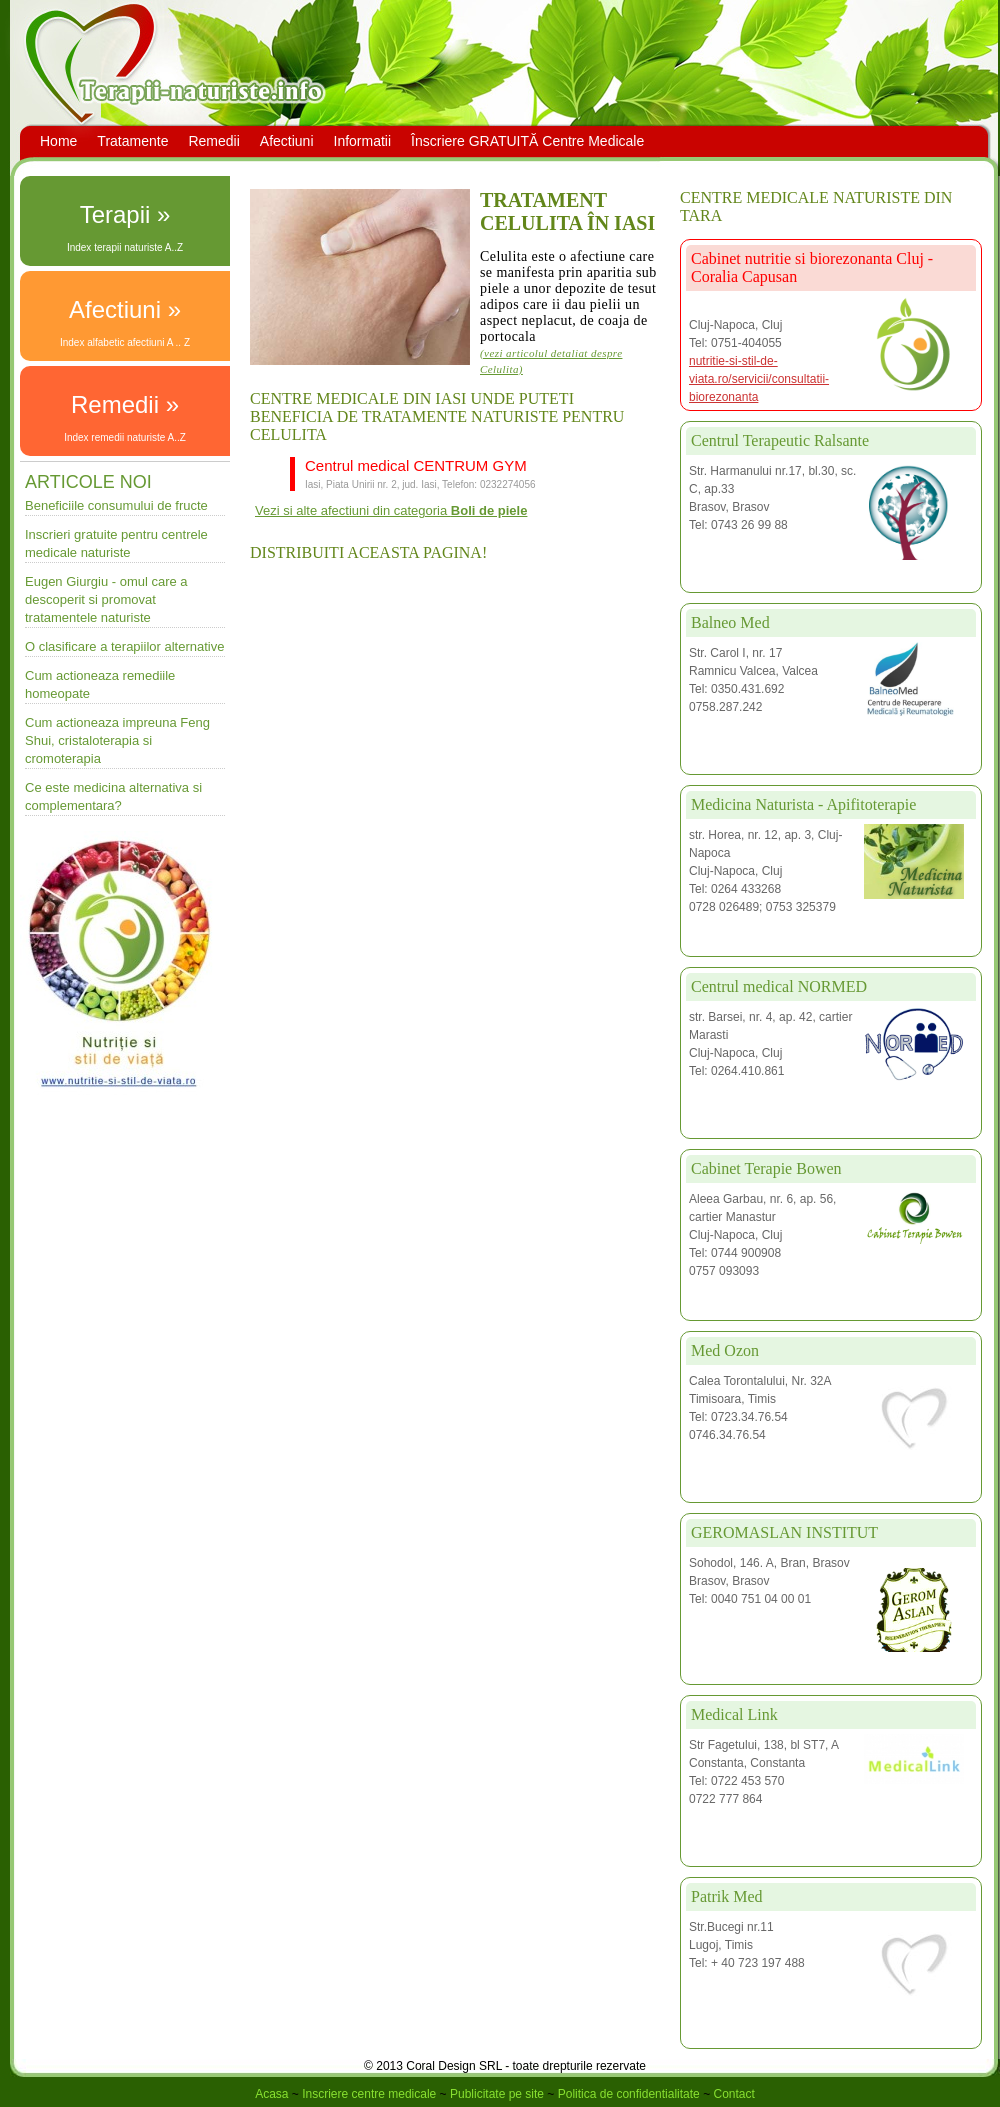  Describe the element at coordinates (125, 437) in the screenshot. I see `Index remedii naturiste A..Z` at that location.